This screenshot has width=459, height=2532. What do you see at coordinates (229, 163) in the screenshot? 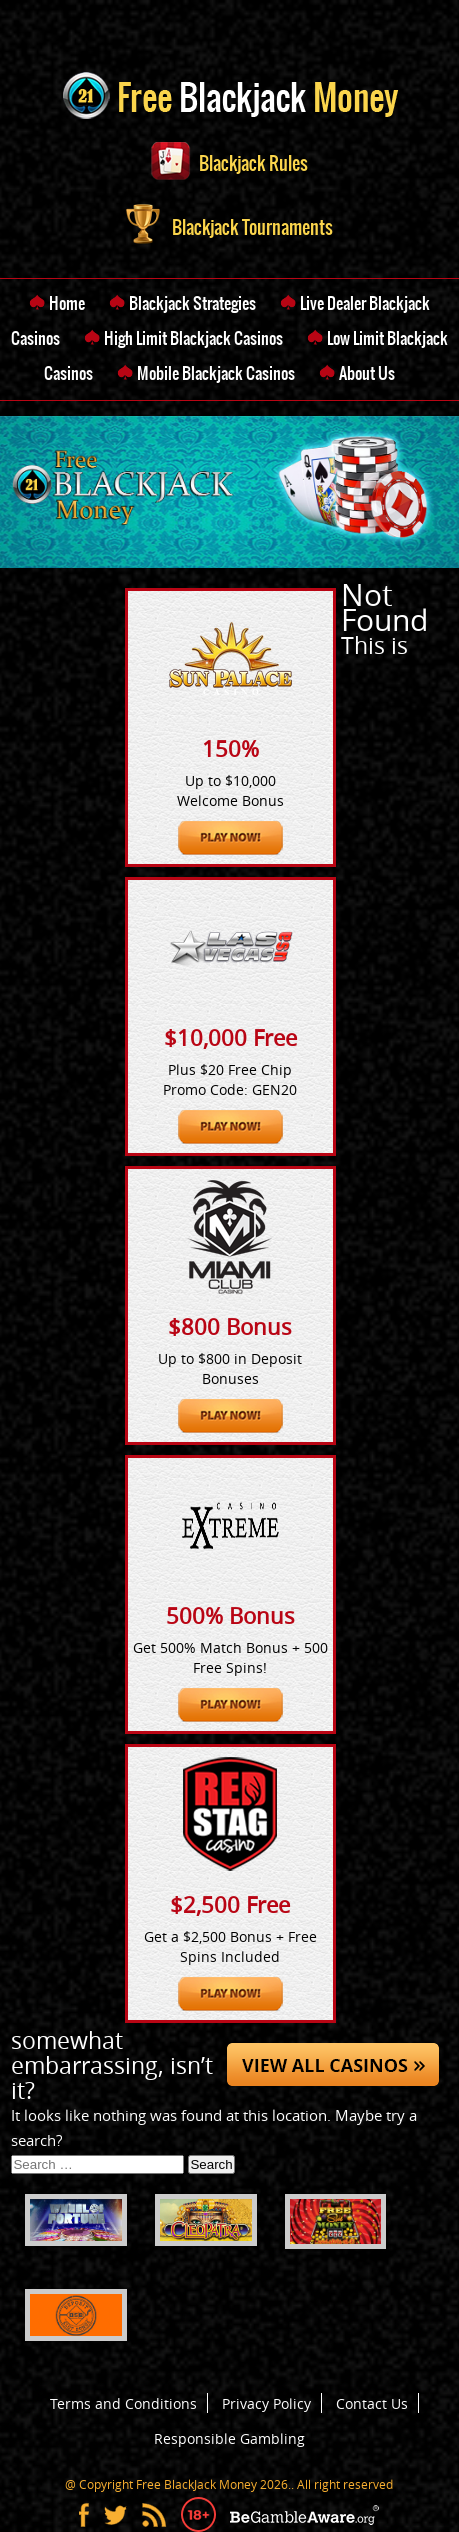
I see `Blackjack Rules` at bounding box center [229, 163].